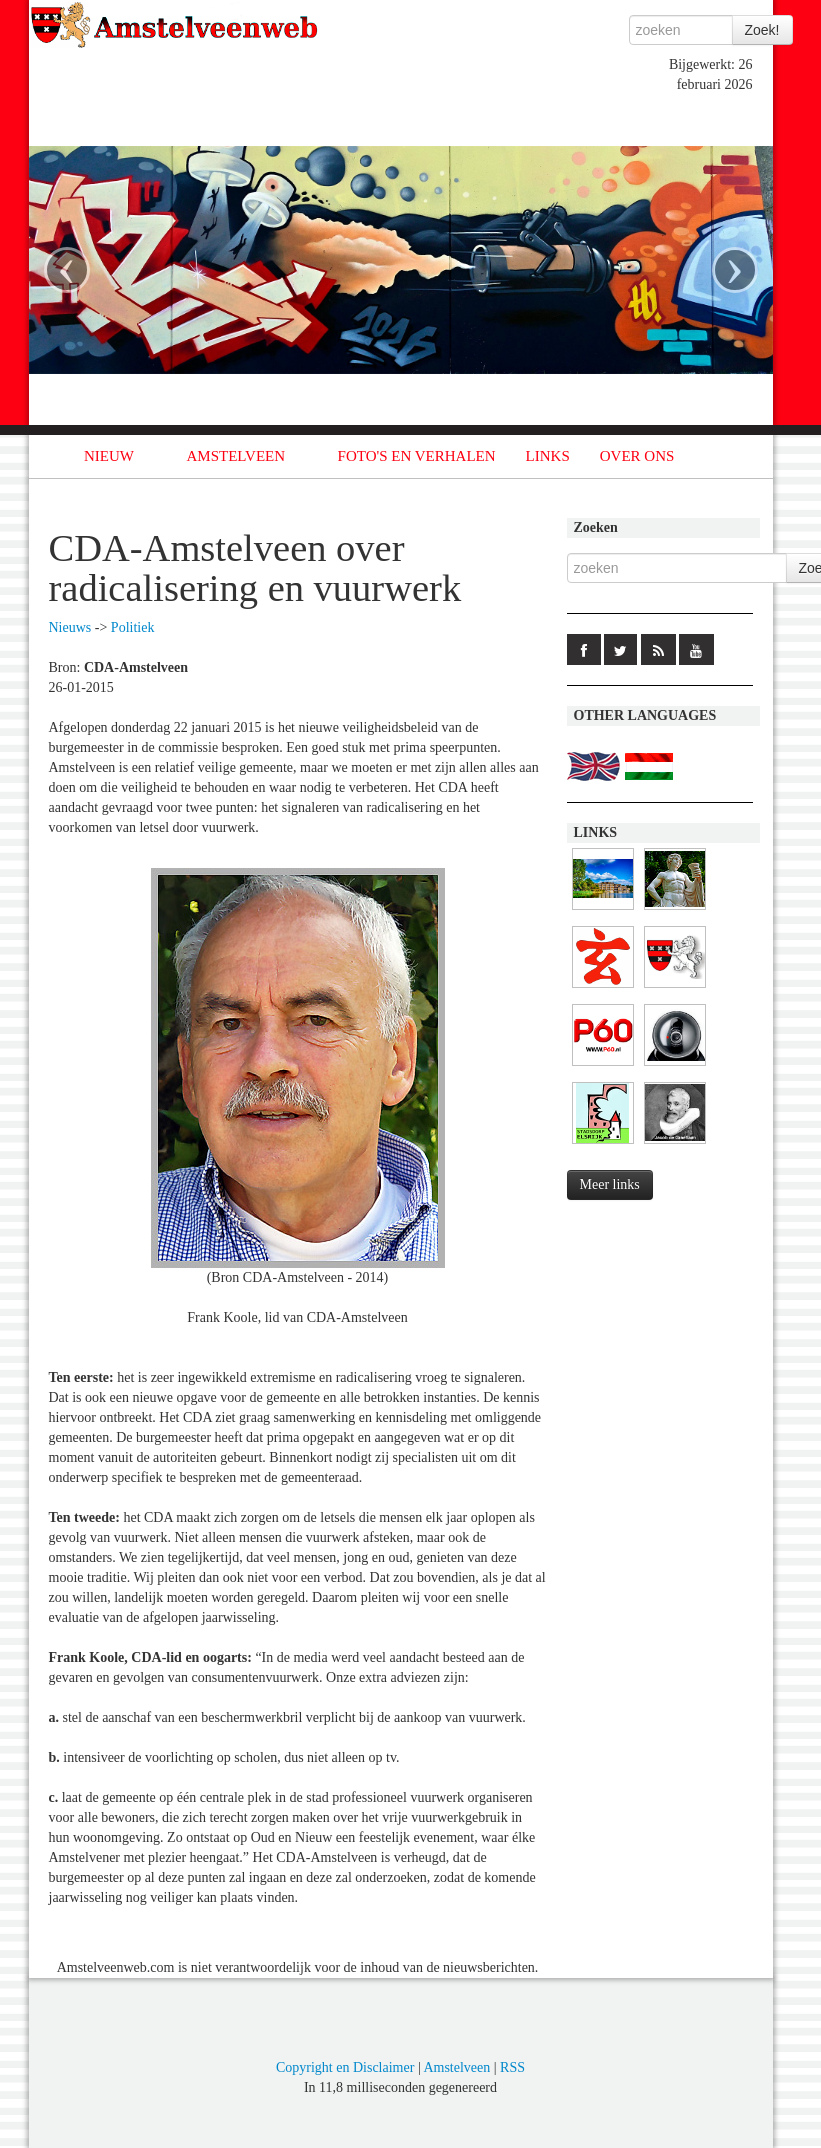 This screenshot has height=2148, width=821. What do you see at coordinates (456, 2067) in the screenshot?
I see `Amstelveen` at bounding box center [456, 2067].